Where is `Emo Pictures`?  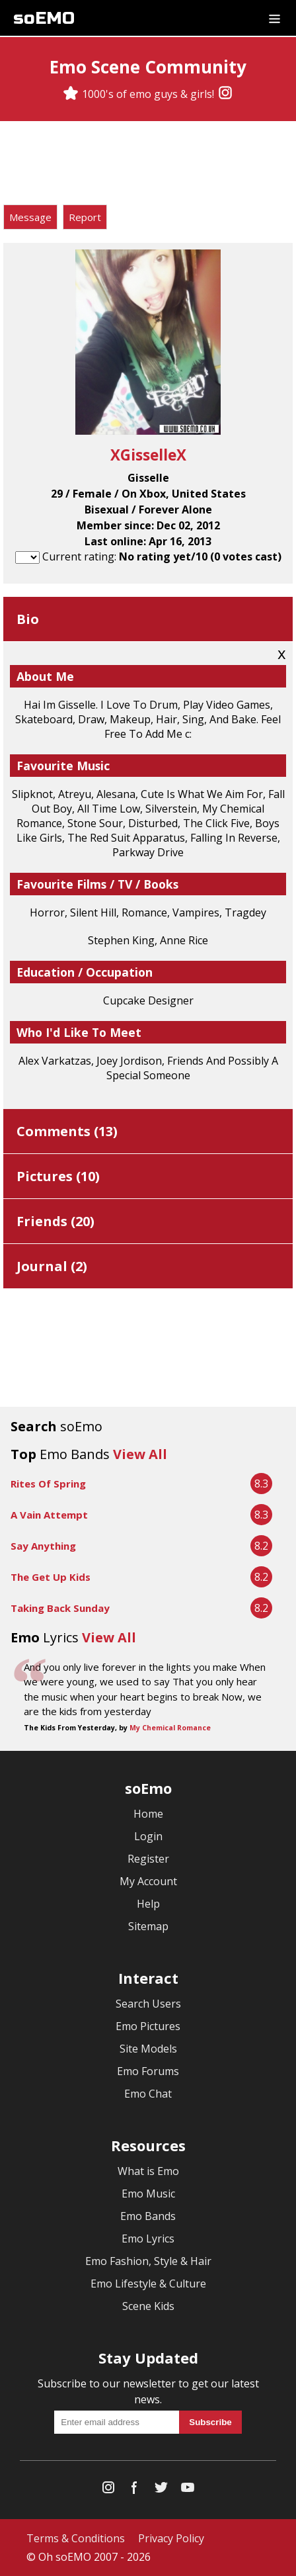 Emo Pictures is located at coordinates (148, 2026).